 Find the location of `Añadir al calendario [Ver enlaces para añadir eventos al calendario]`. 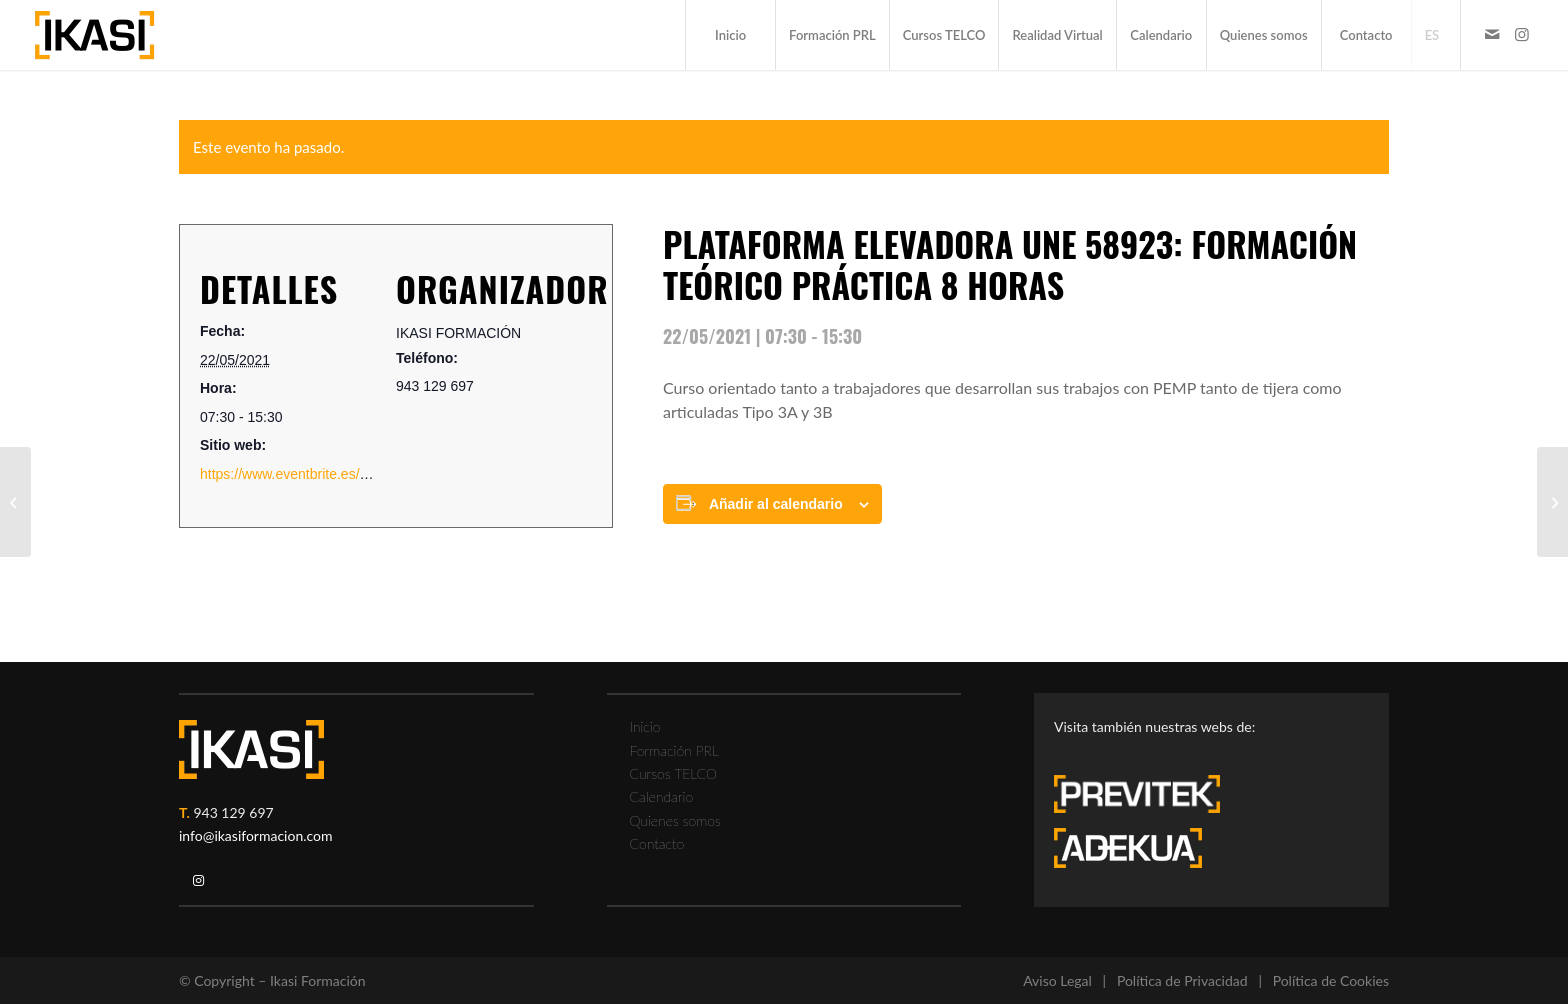

Añadir al calendario [Ver enlaces para añadir eventos al calendario] is located at coordinates (776, 504).